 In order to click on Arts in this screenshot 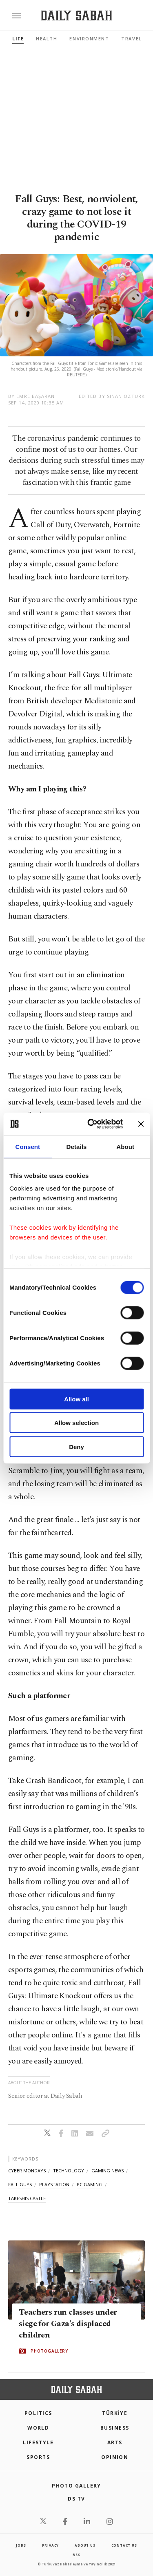, I will do `click(114, 2442)`.